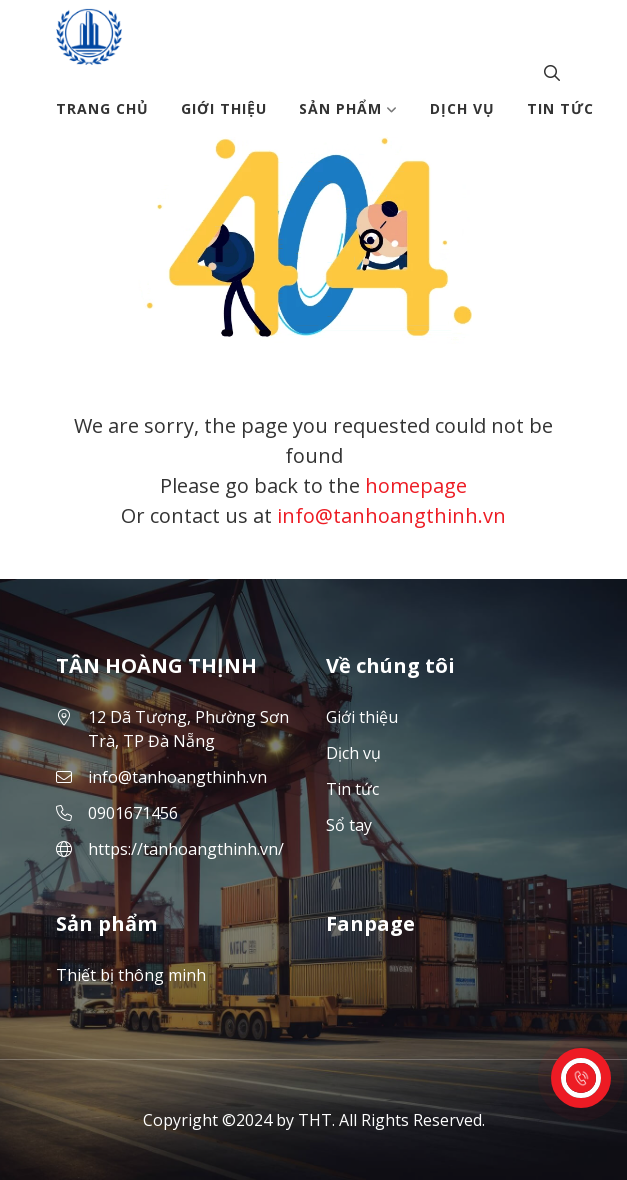 The width and height of the screenshot is (627, 1180). Describe the element at coordinates (416, 485) in the screenshot. I see `homepage` at that location.